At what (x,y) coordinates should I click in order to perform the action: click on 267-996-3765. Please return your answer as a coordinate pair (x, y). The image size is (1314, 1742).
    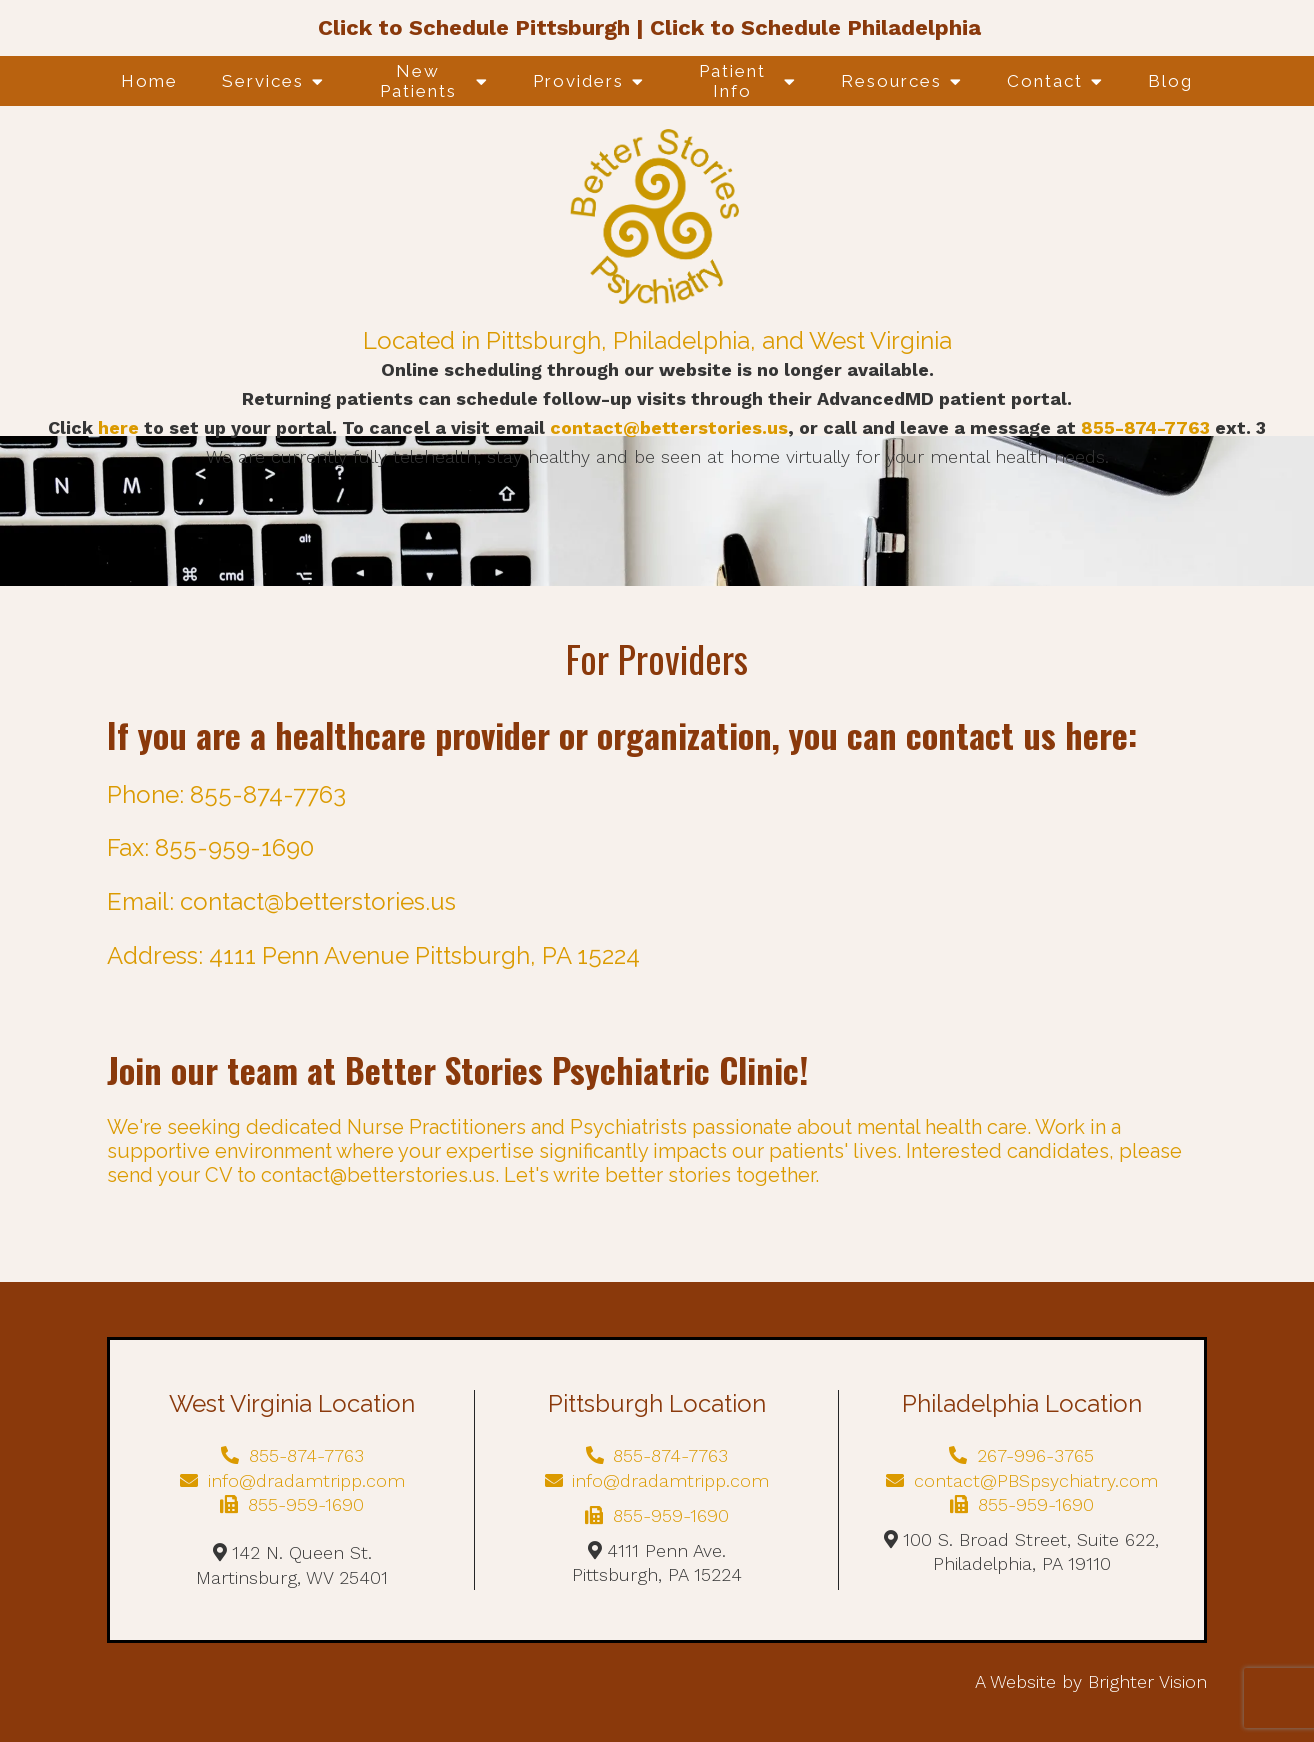
    Looking at the image, I should click on (1021, 1455).